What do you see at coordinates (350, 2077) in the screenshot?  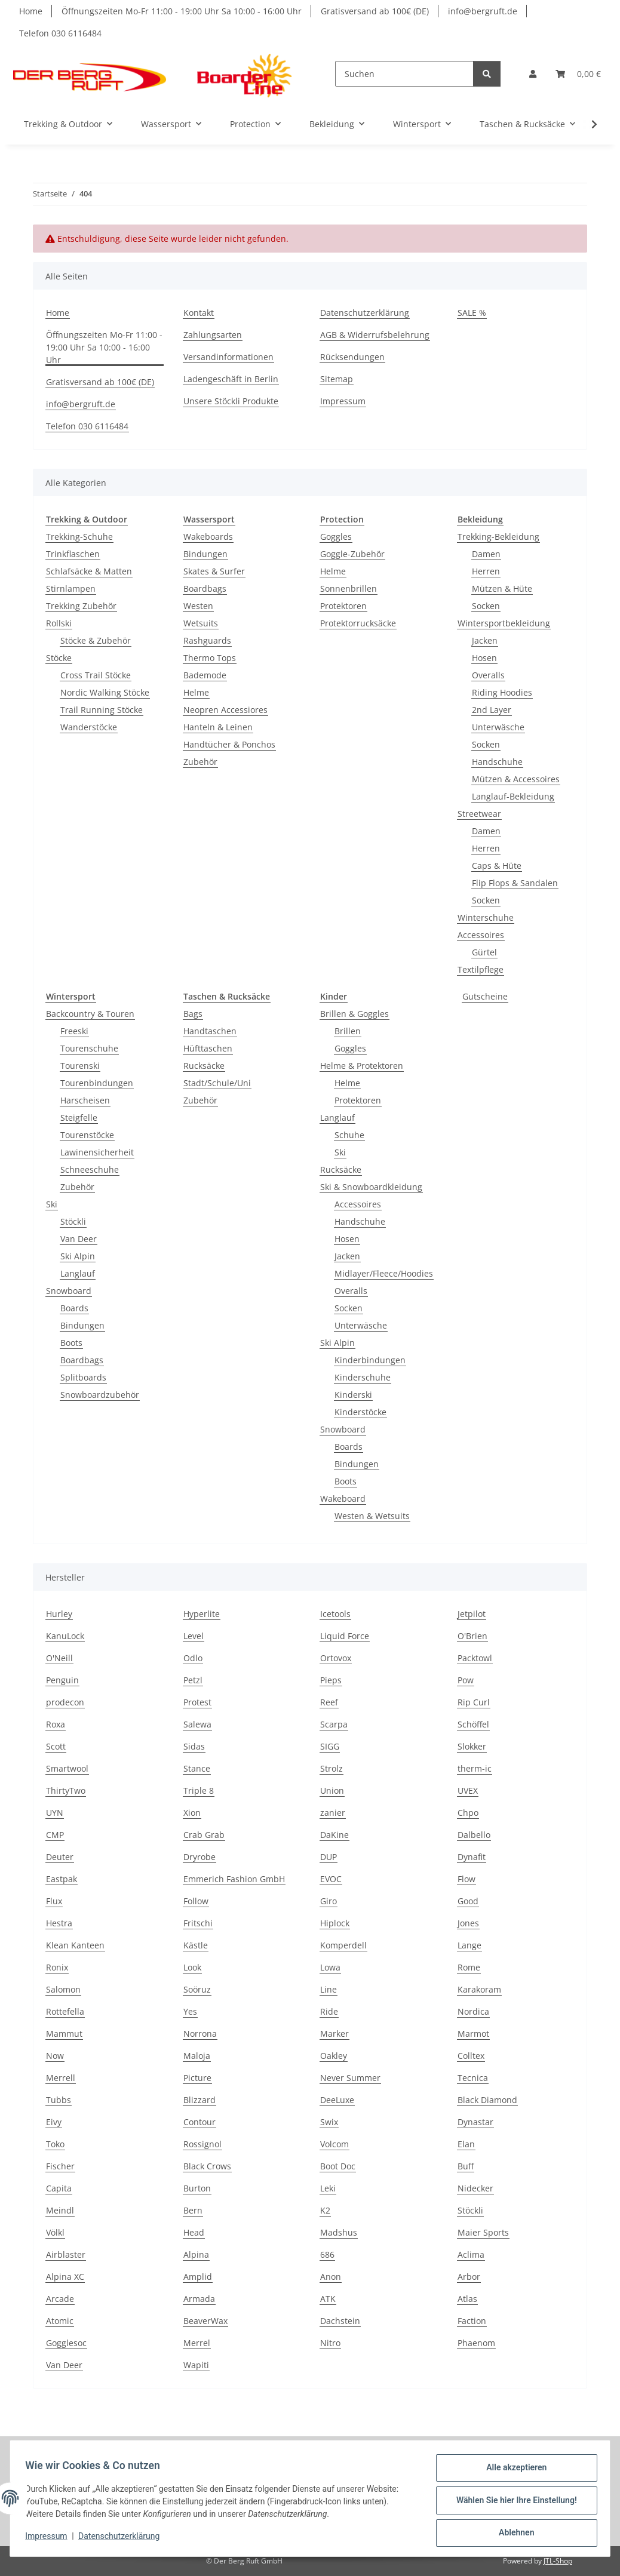 I see `Never Summer` at bounding box center [350, 2077].